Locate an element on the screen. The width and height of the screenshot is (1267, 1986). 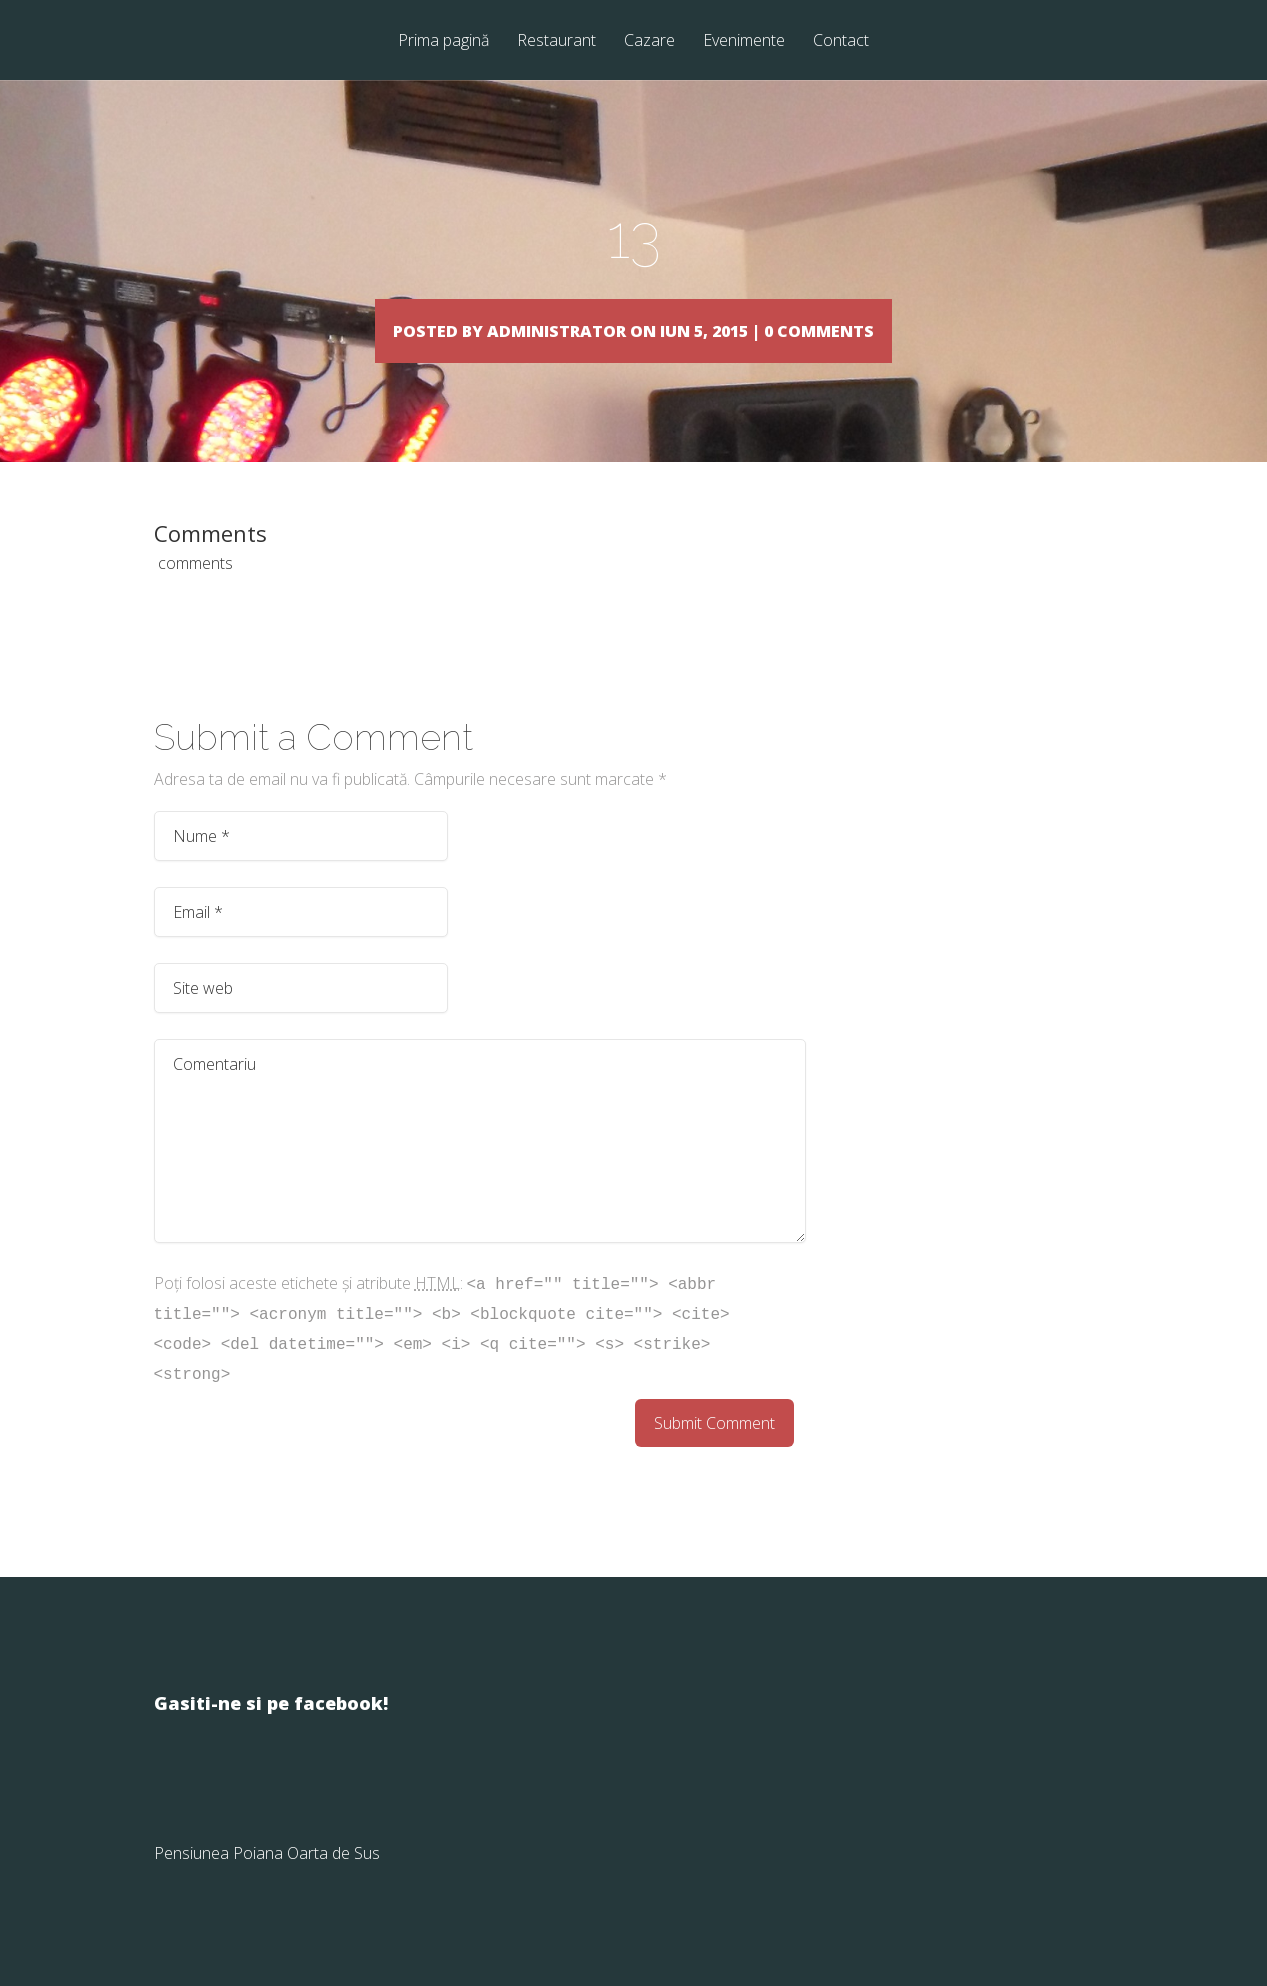
Administrator is located at coordinates (514, 329).